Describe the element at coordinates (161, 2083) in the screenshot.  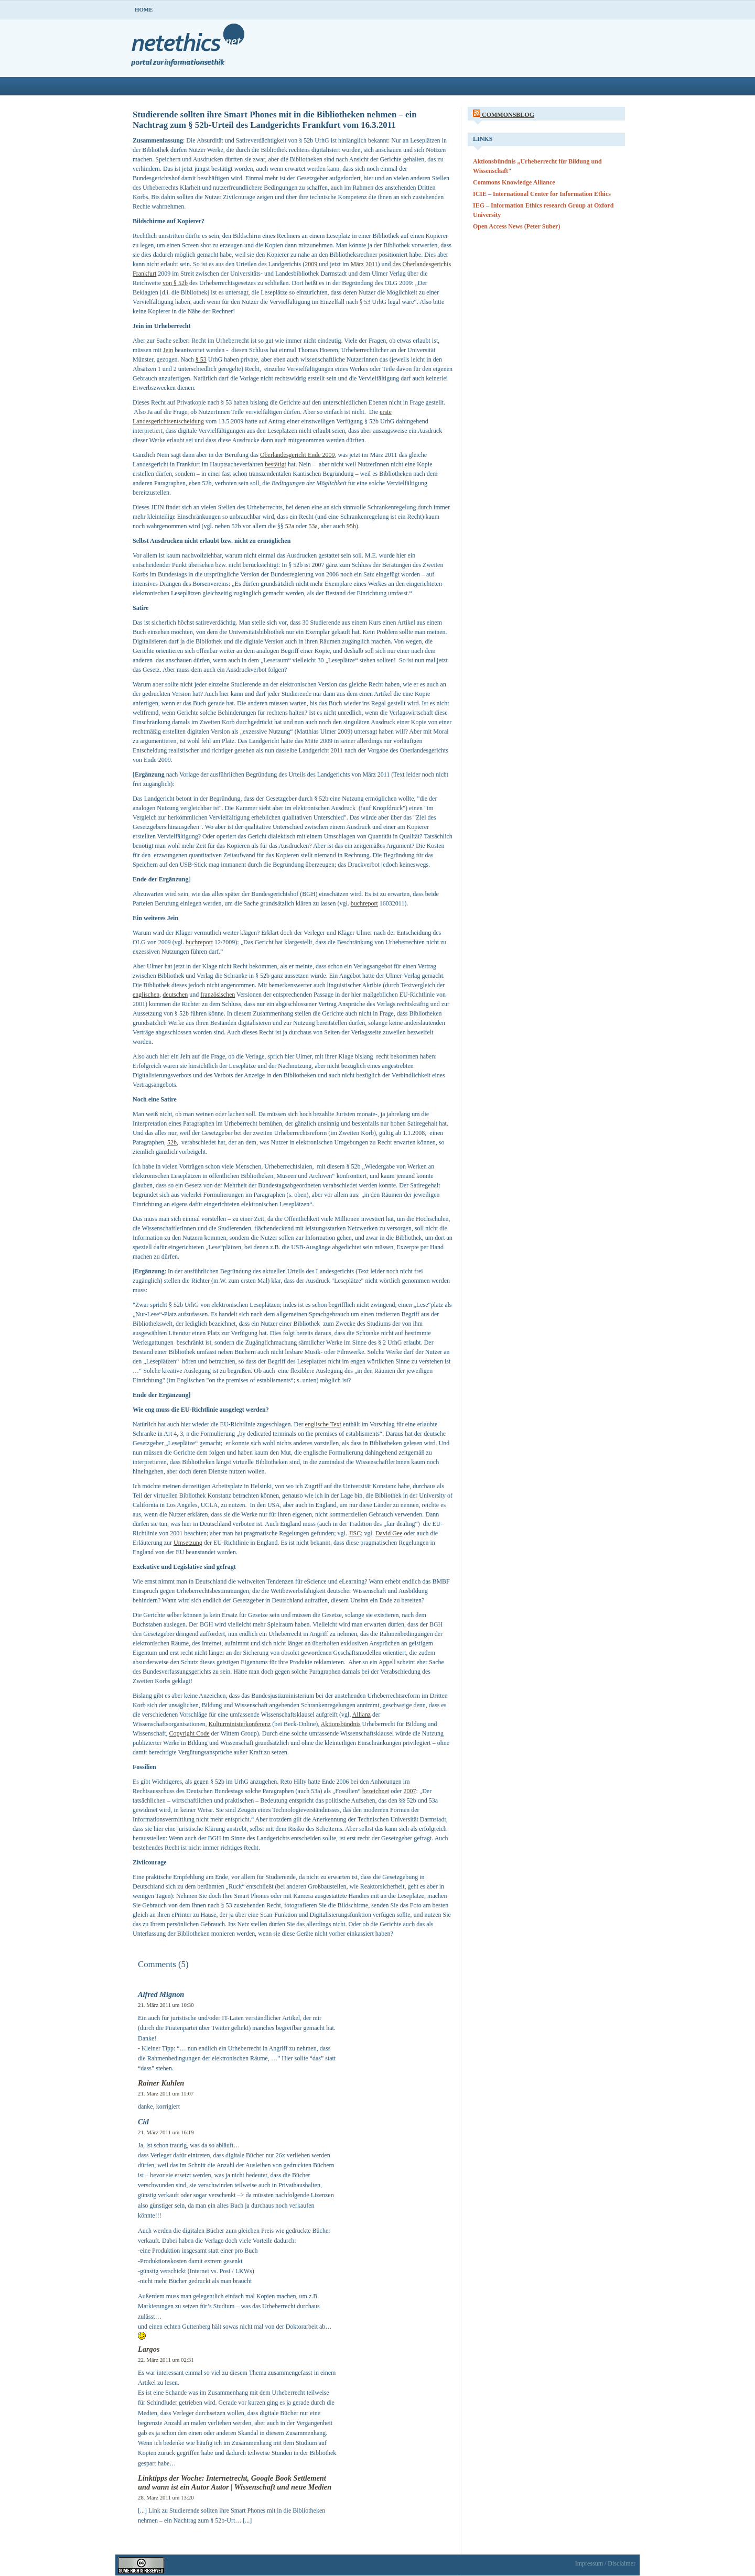
I see `Rainer Kuhlen` at that location.